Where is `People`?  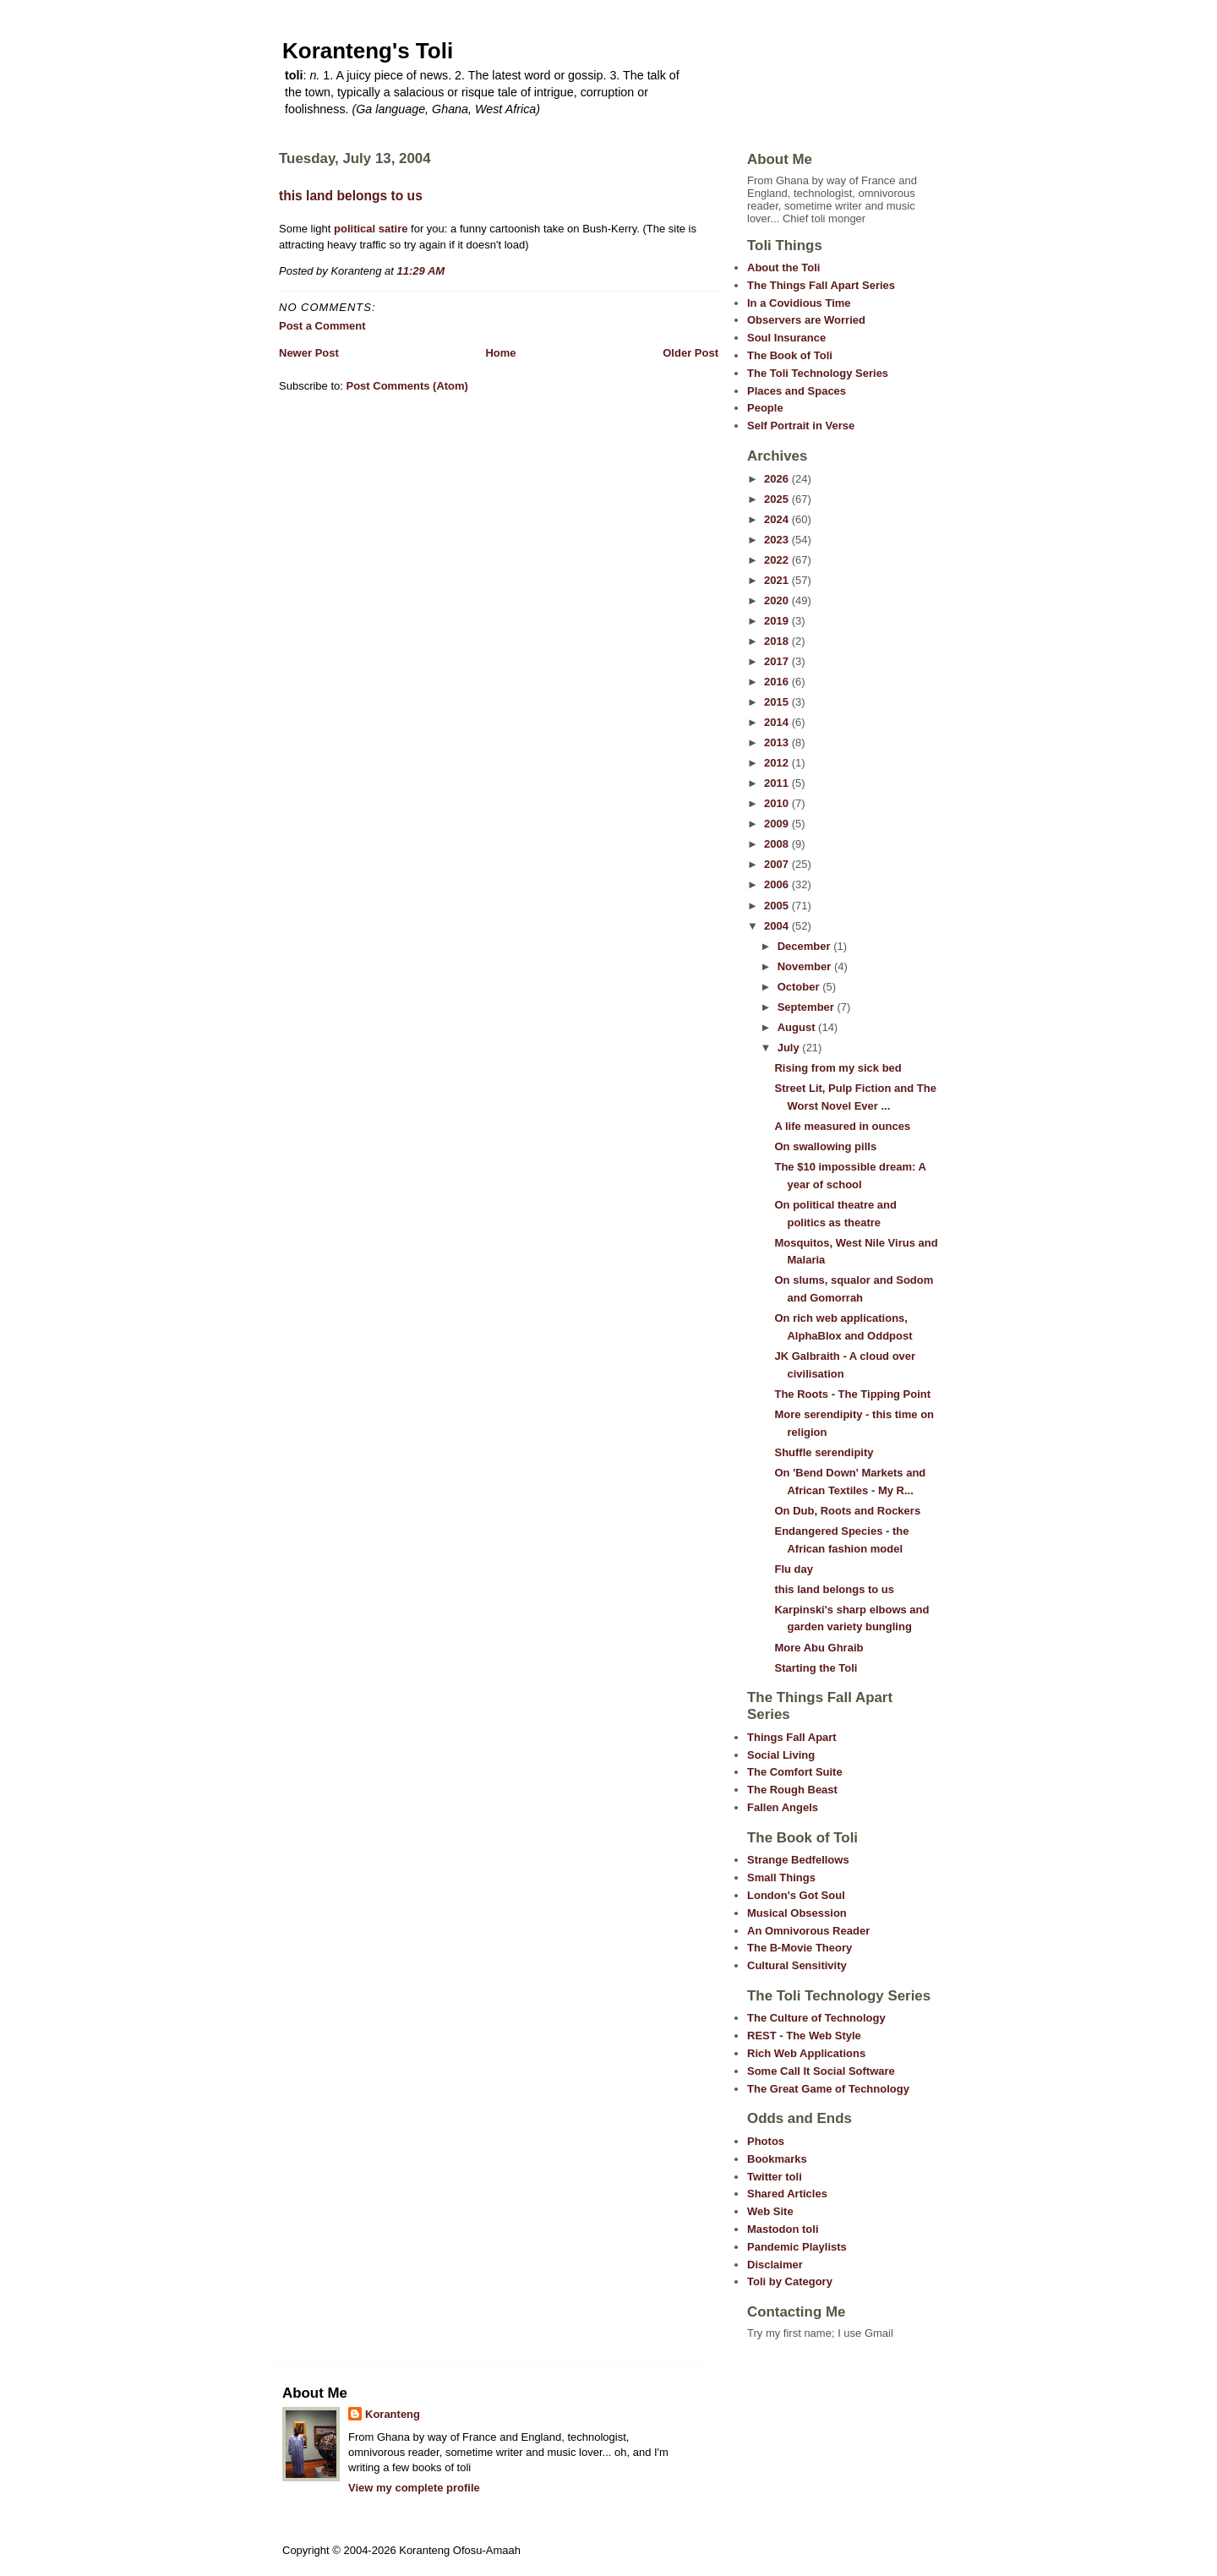 People is located at coordinates (765, 407).